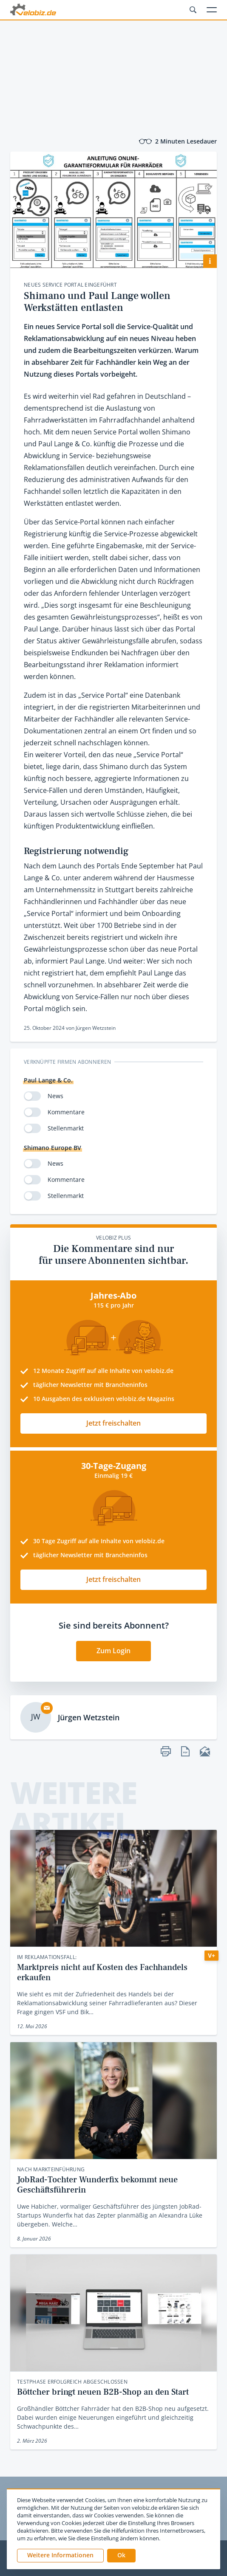 The height and width of the screenshot is (2576, 227). What do you see at coordinates (121, 2555) in the screenshot?
I see `[button]` at bounding box center [121, 2555].